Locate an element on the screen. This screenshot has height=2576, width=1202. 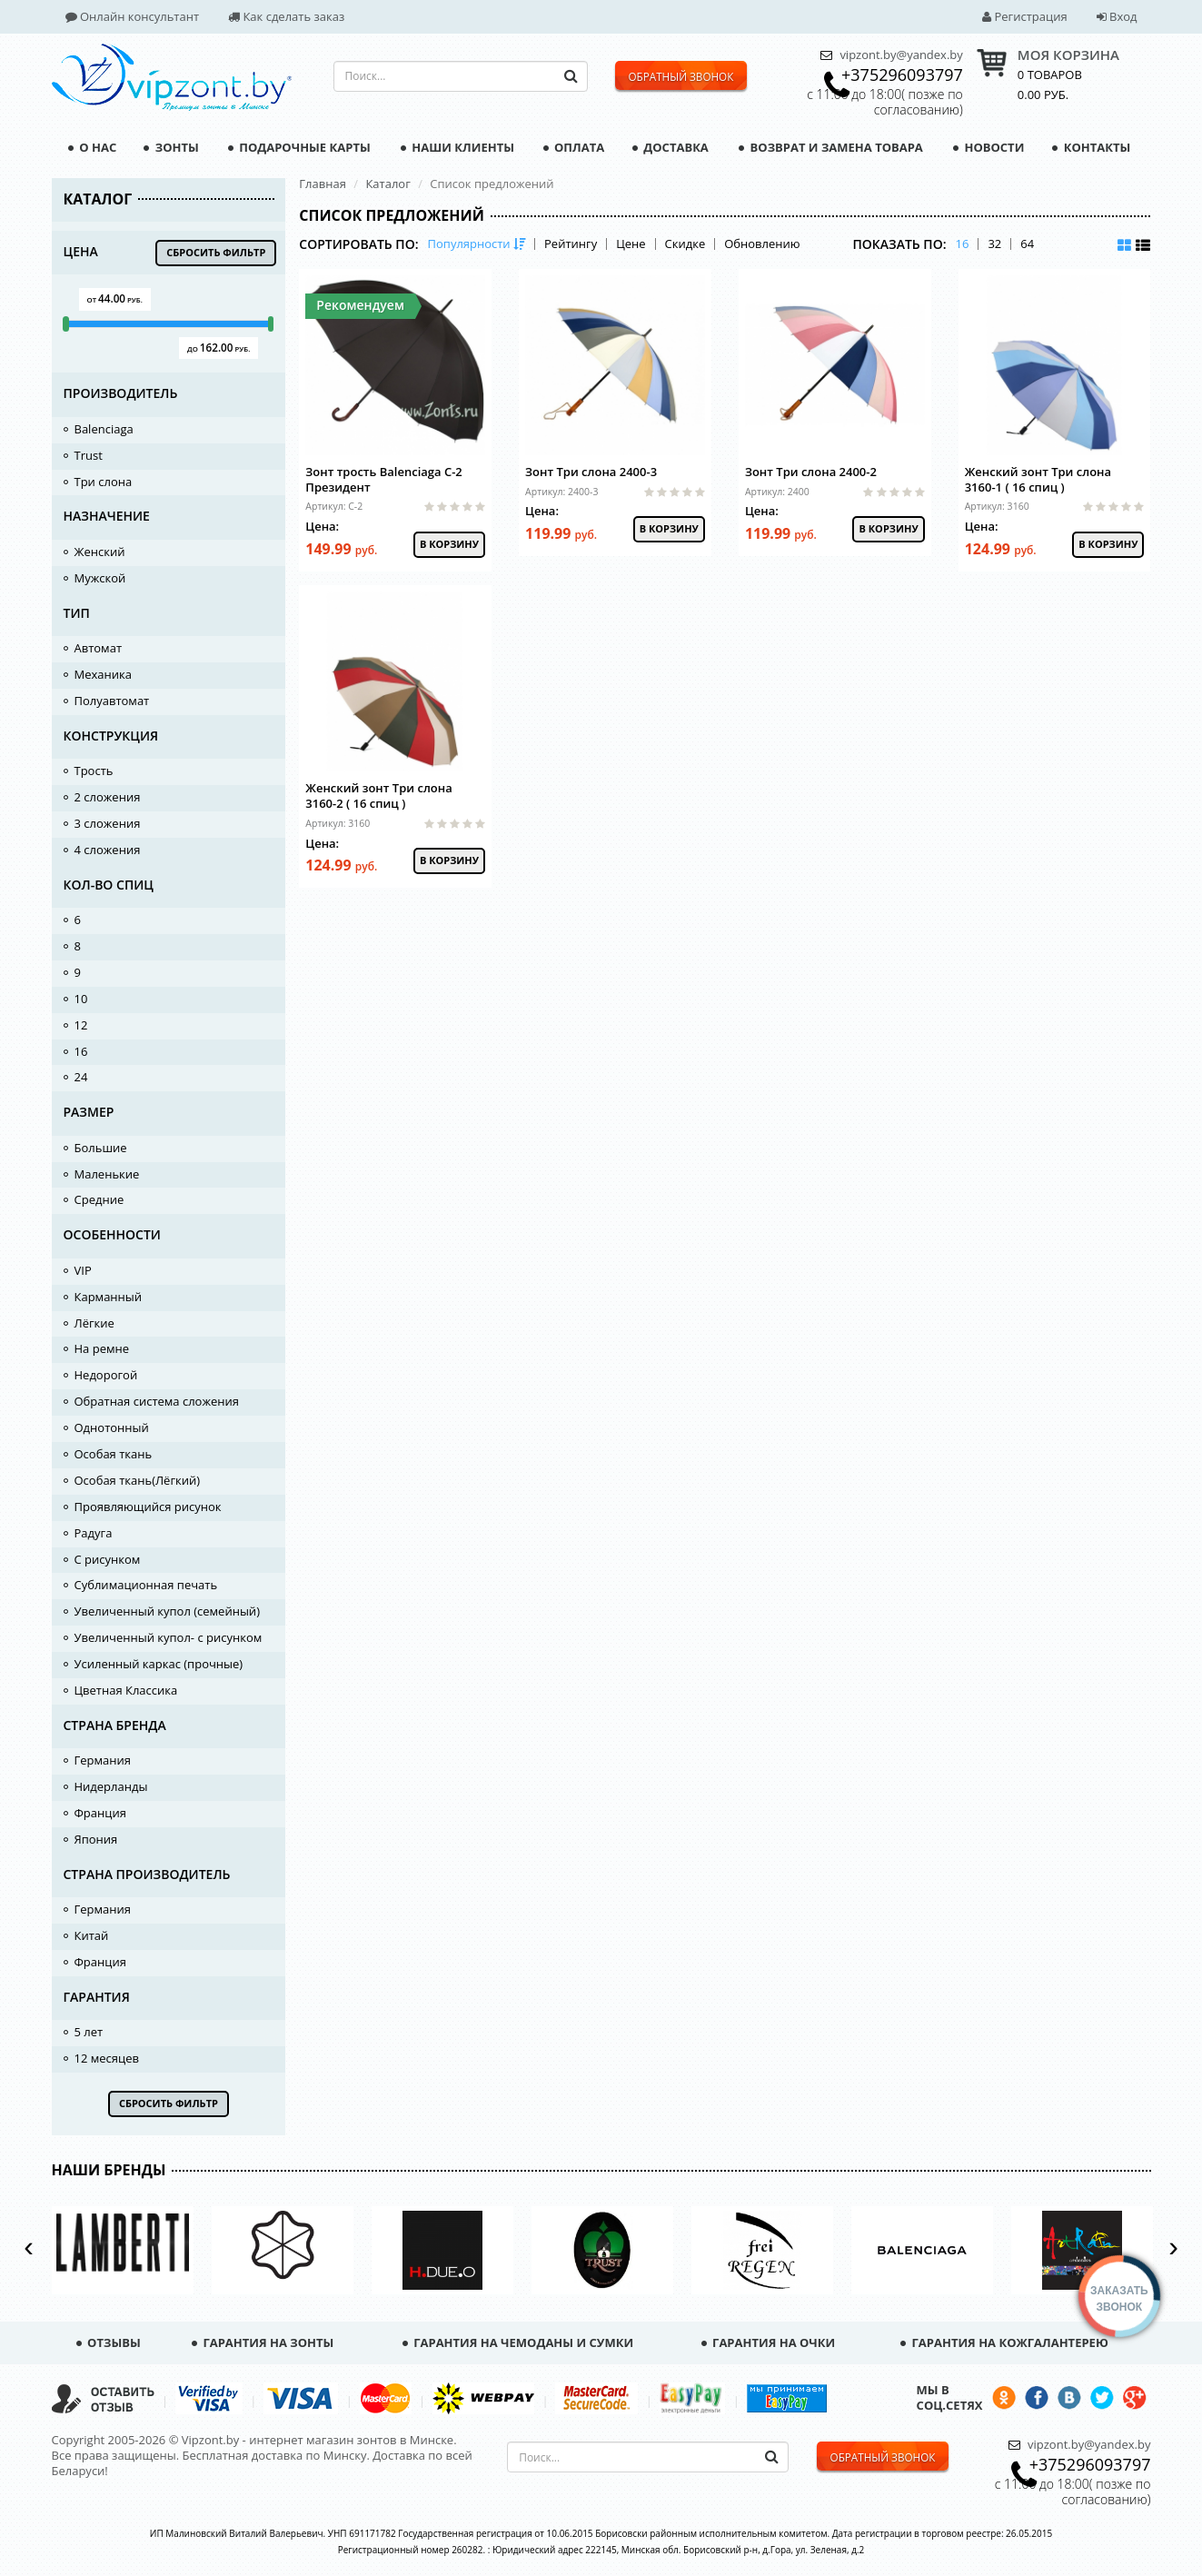
Гарантия на очки is located at coordinates (768, 2342).